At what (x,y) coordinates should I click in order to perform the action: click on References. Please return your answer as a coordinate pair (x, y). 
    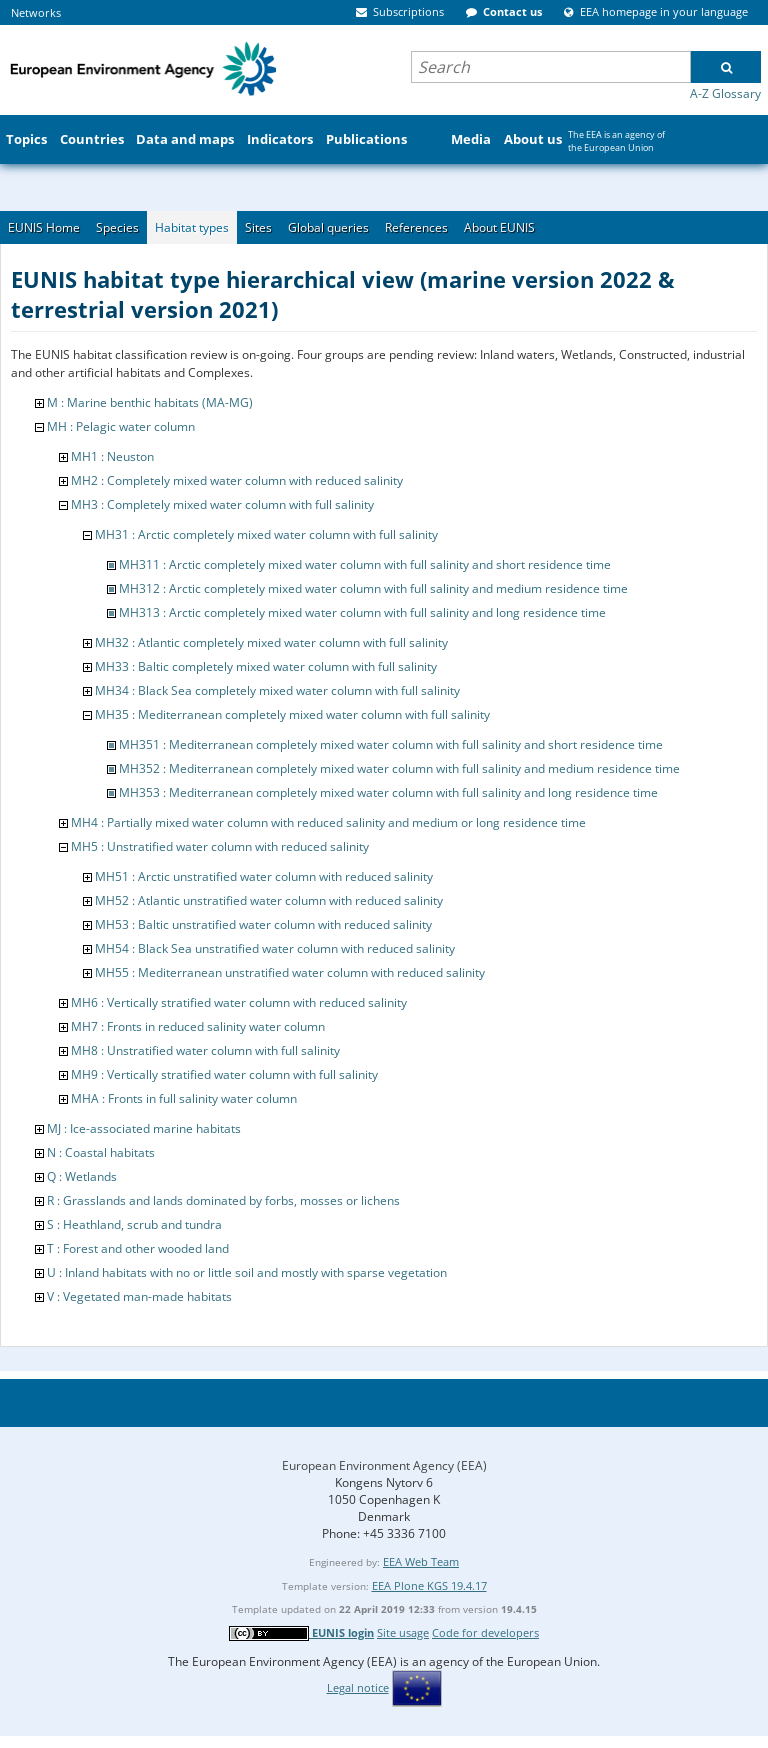
    Looking at the image, I should click on (416, 227).